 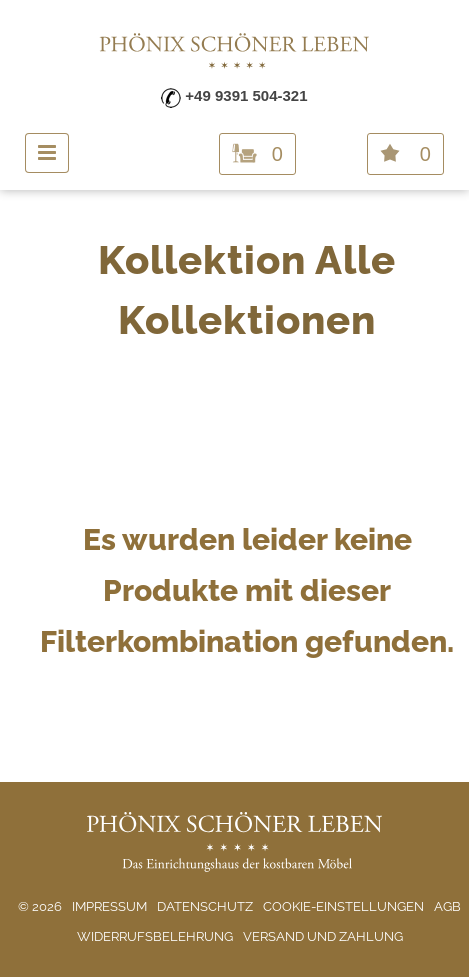 I want to click on AGB, so click(x=447, y=906).